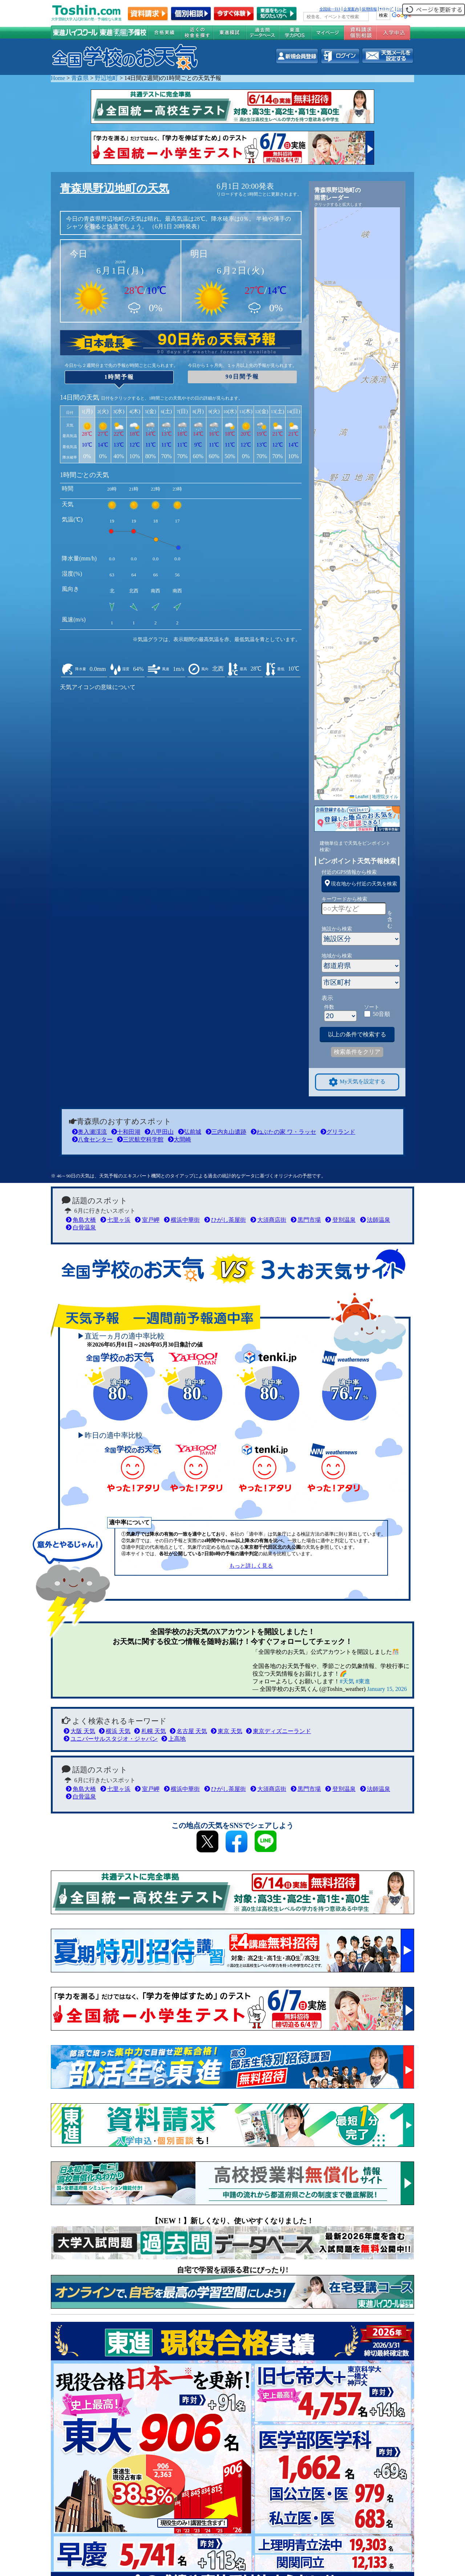  I want to click on 室戸岬, so click(147, 1220).